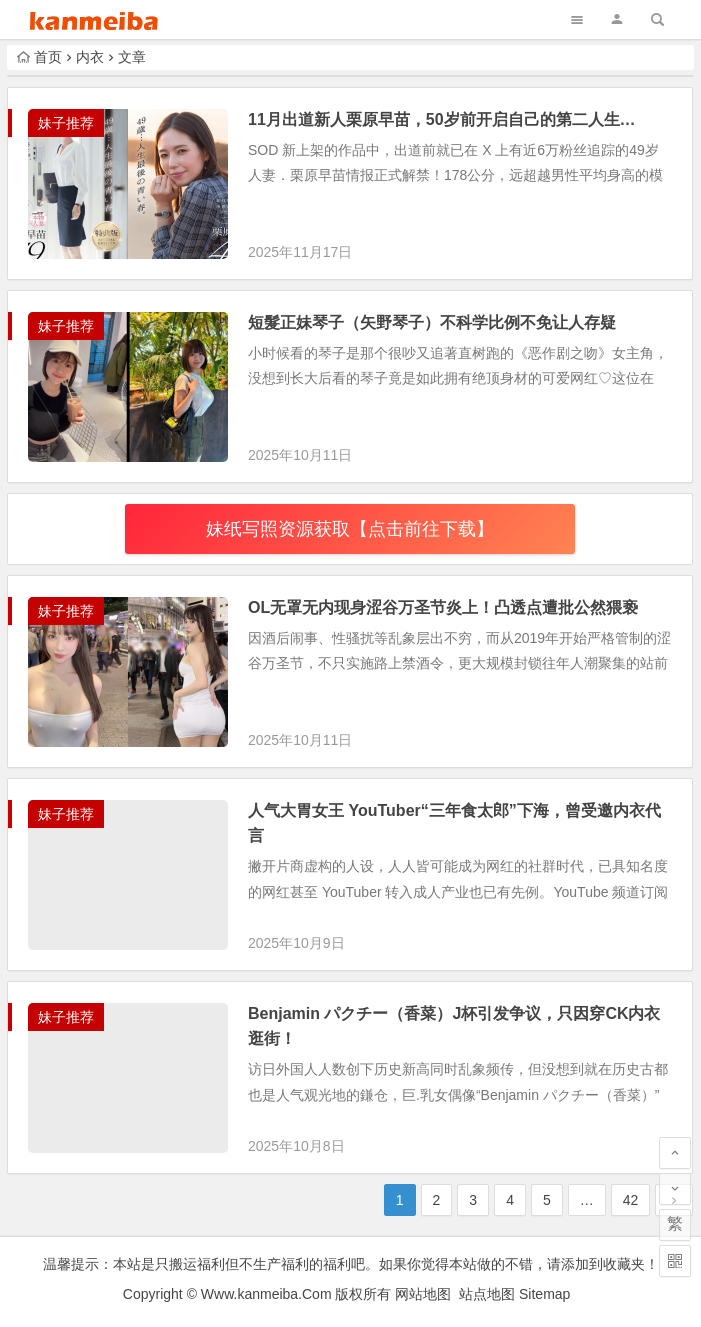  Describe the element at coordinates (350, 529) in the screenshot. I see `妹纸写照资源获取【点击前往下载】` at that location.